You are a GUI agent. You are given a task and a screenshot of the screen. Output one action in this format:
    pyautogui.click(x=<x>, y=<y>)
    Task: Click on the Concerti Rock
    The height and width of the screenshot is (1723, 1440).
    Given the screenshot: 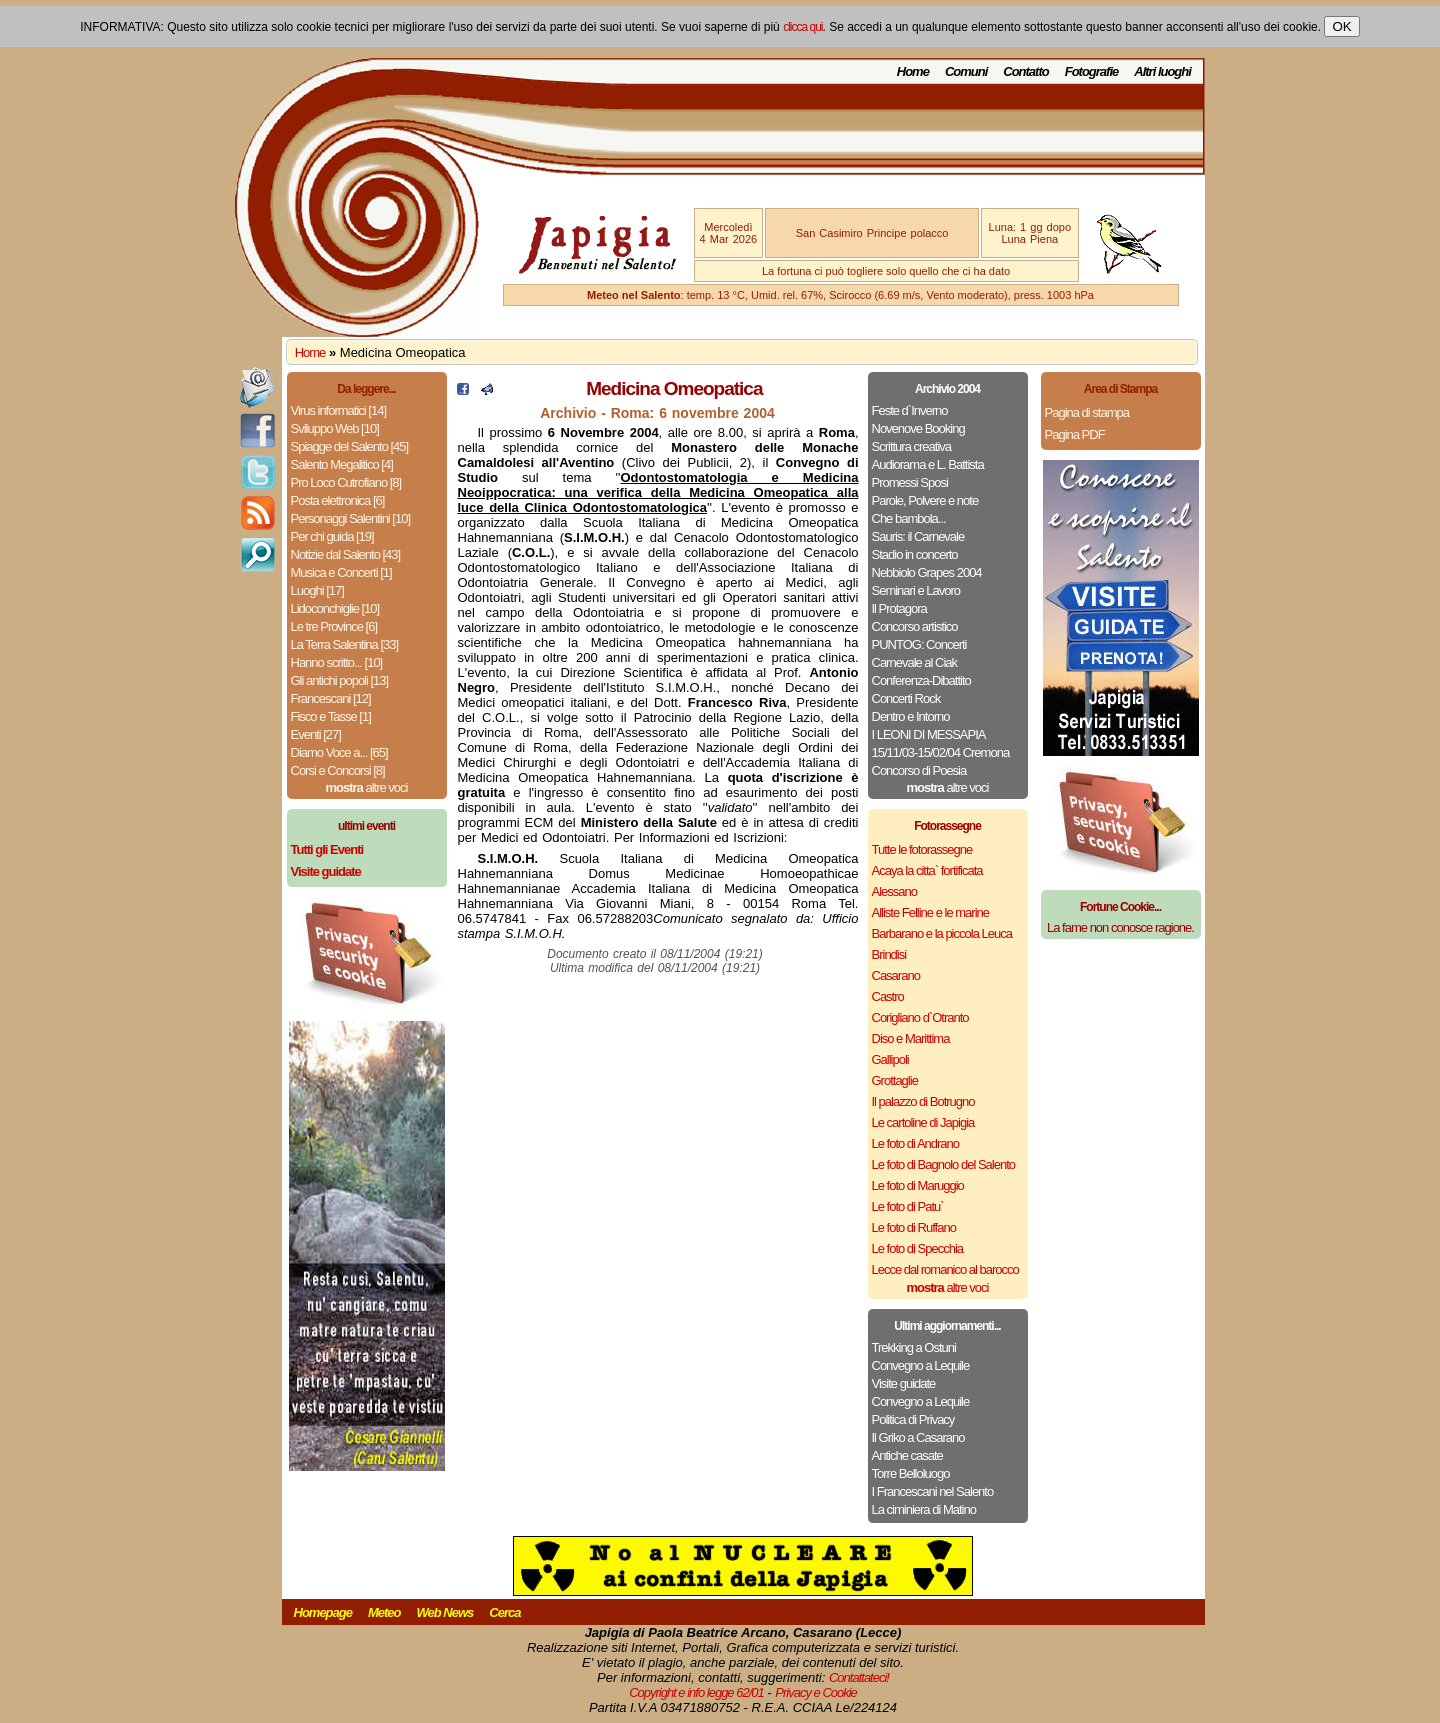 What is the action you would take?
    pyautogui.click(x=906, y=698)
    